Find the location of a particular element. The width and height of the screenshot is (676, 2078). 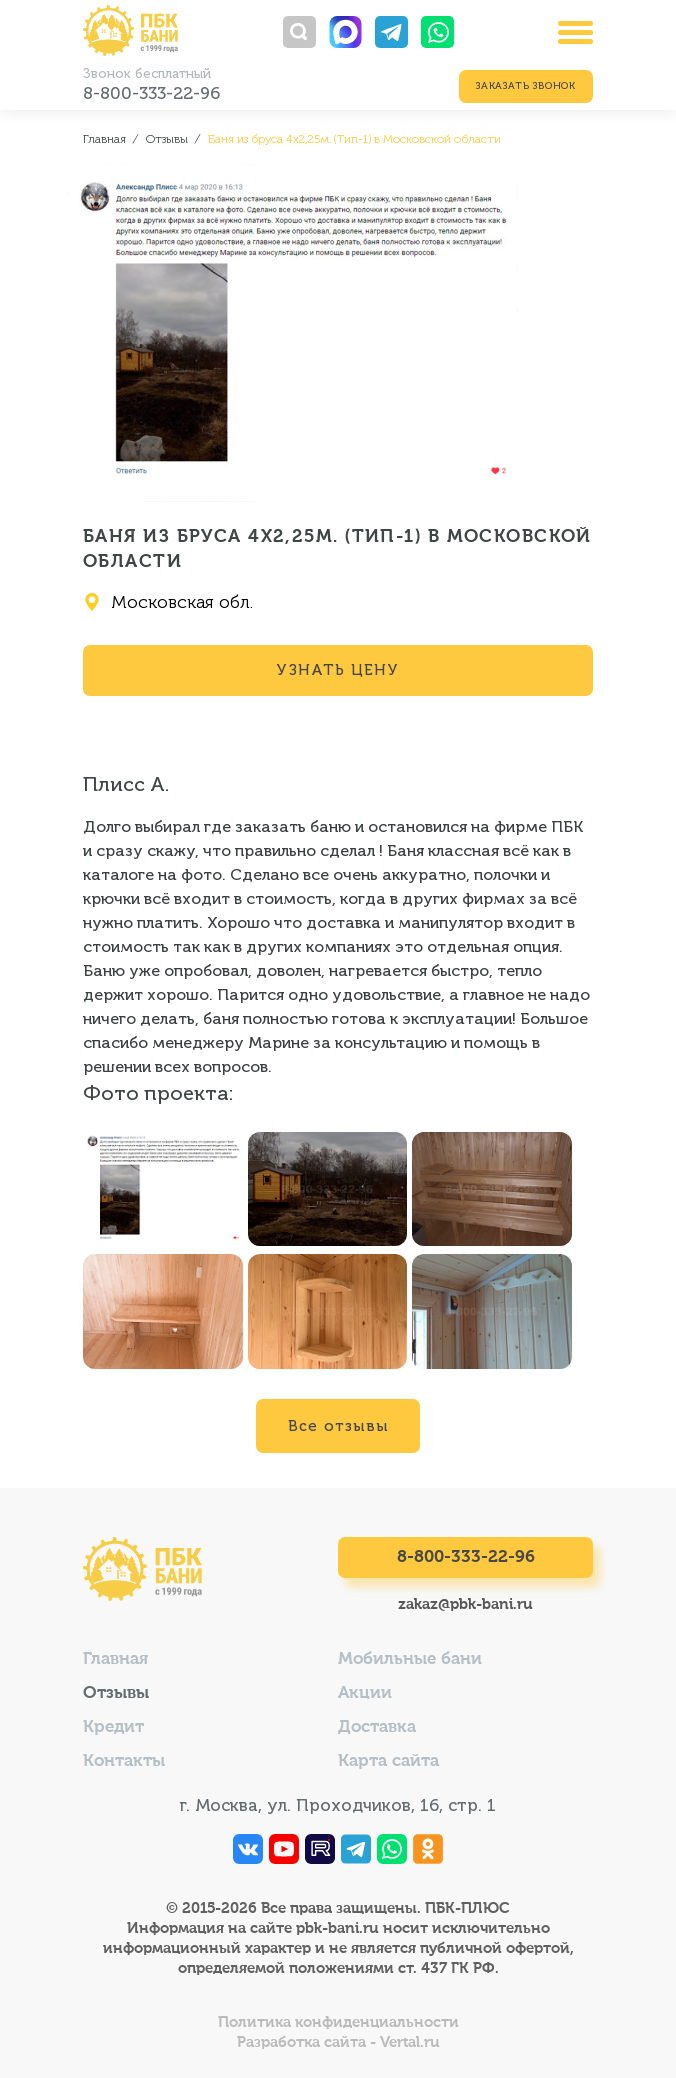

Акции is located at coordinates (365, 1693).